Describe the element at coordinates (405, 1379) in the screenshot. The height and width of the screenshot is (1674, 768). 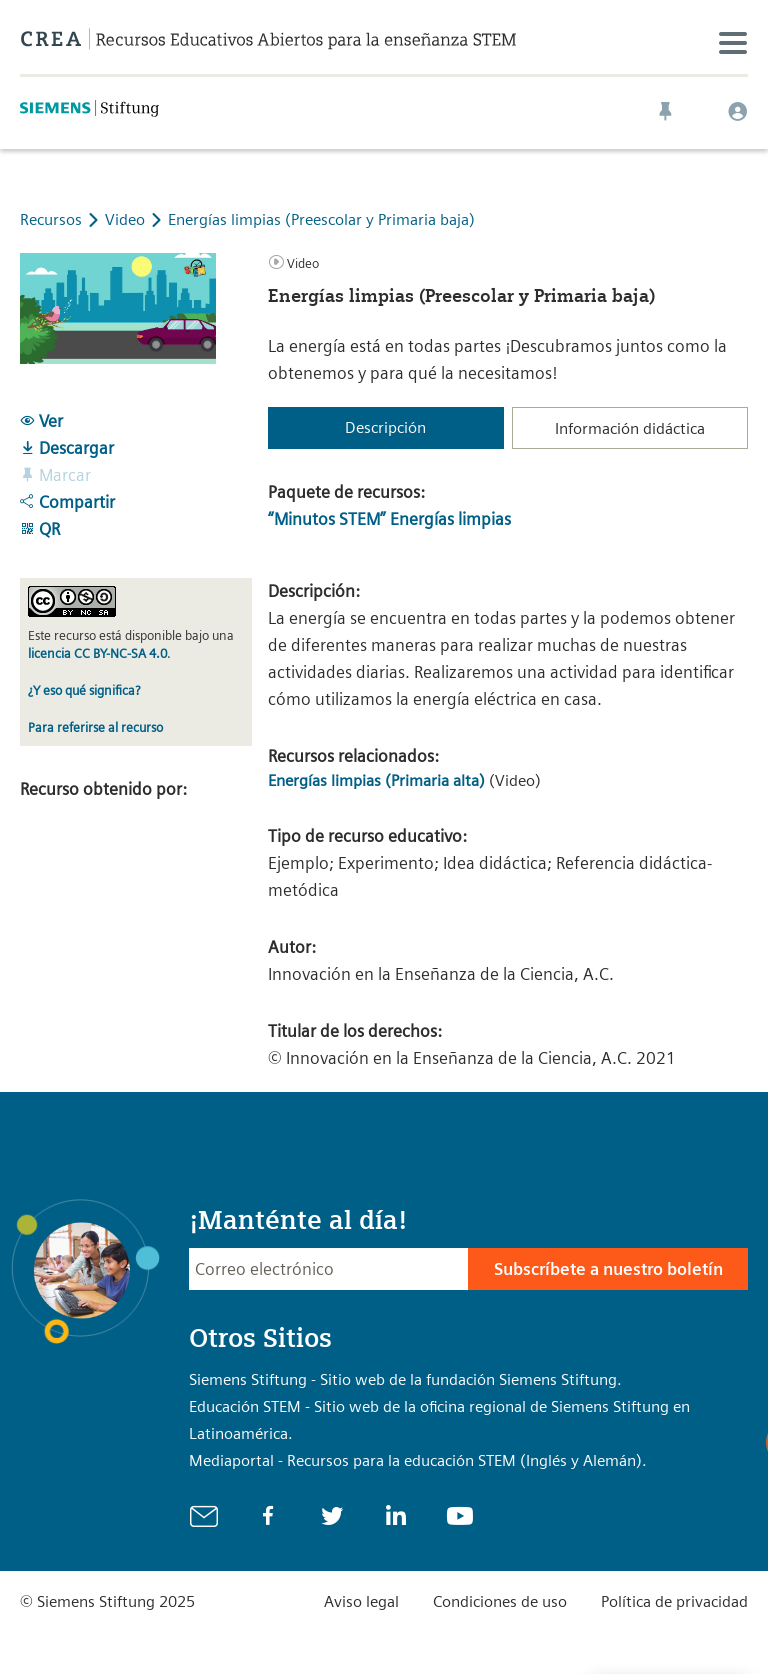
I see `Siemens Stiftung - Sitio web de la fundación Siemens Stiftung.` at that location.